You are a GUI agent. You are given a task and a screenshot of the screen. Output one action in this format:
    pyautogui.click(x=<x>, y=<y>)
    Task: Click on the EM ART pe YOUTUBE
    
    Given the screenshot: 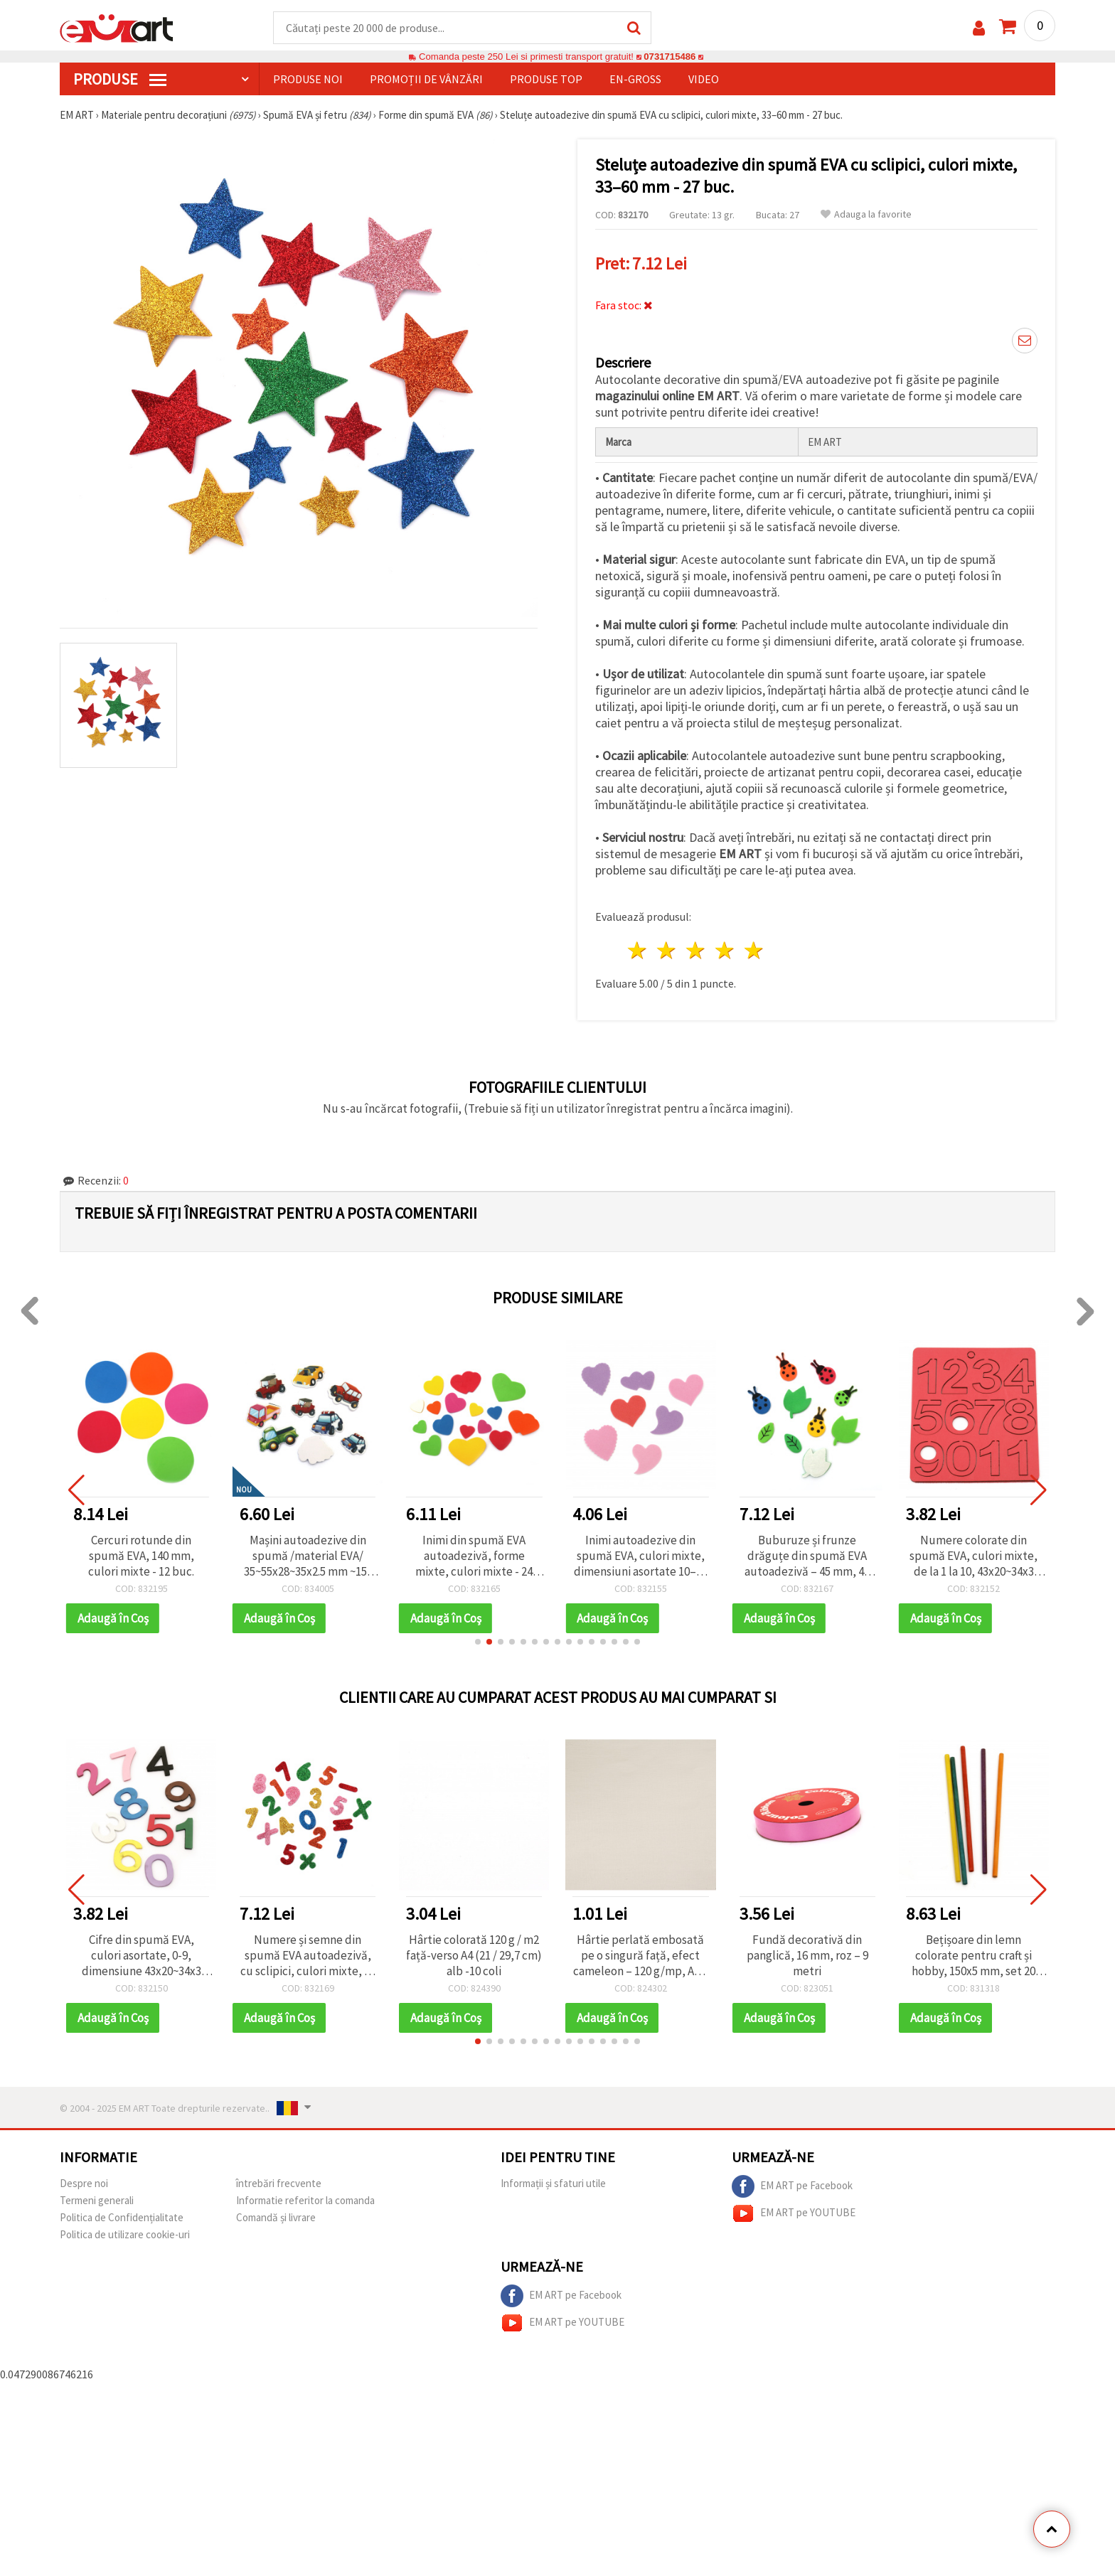 What is the action you would take?
    pyautogui.click(x=793, y=2213)
    